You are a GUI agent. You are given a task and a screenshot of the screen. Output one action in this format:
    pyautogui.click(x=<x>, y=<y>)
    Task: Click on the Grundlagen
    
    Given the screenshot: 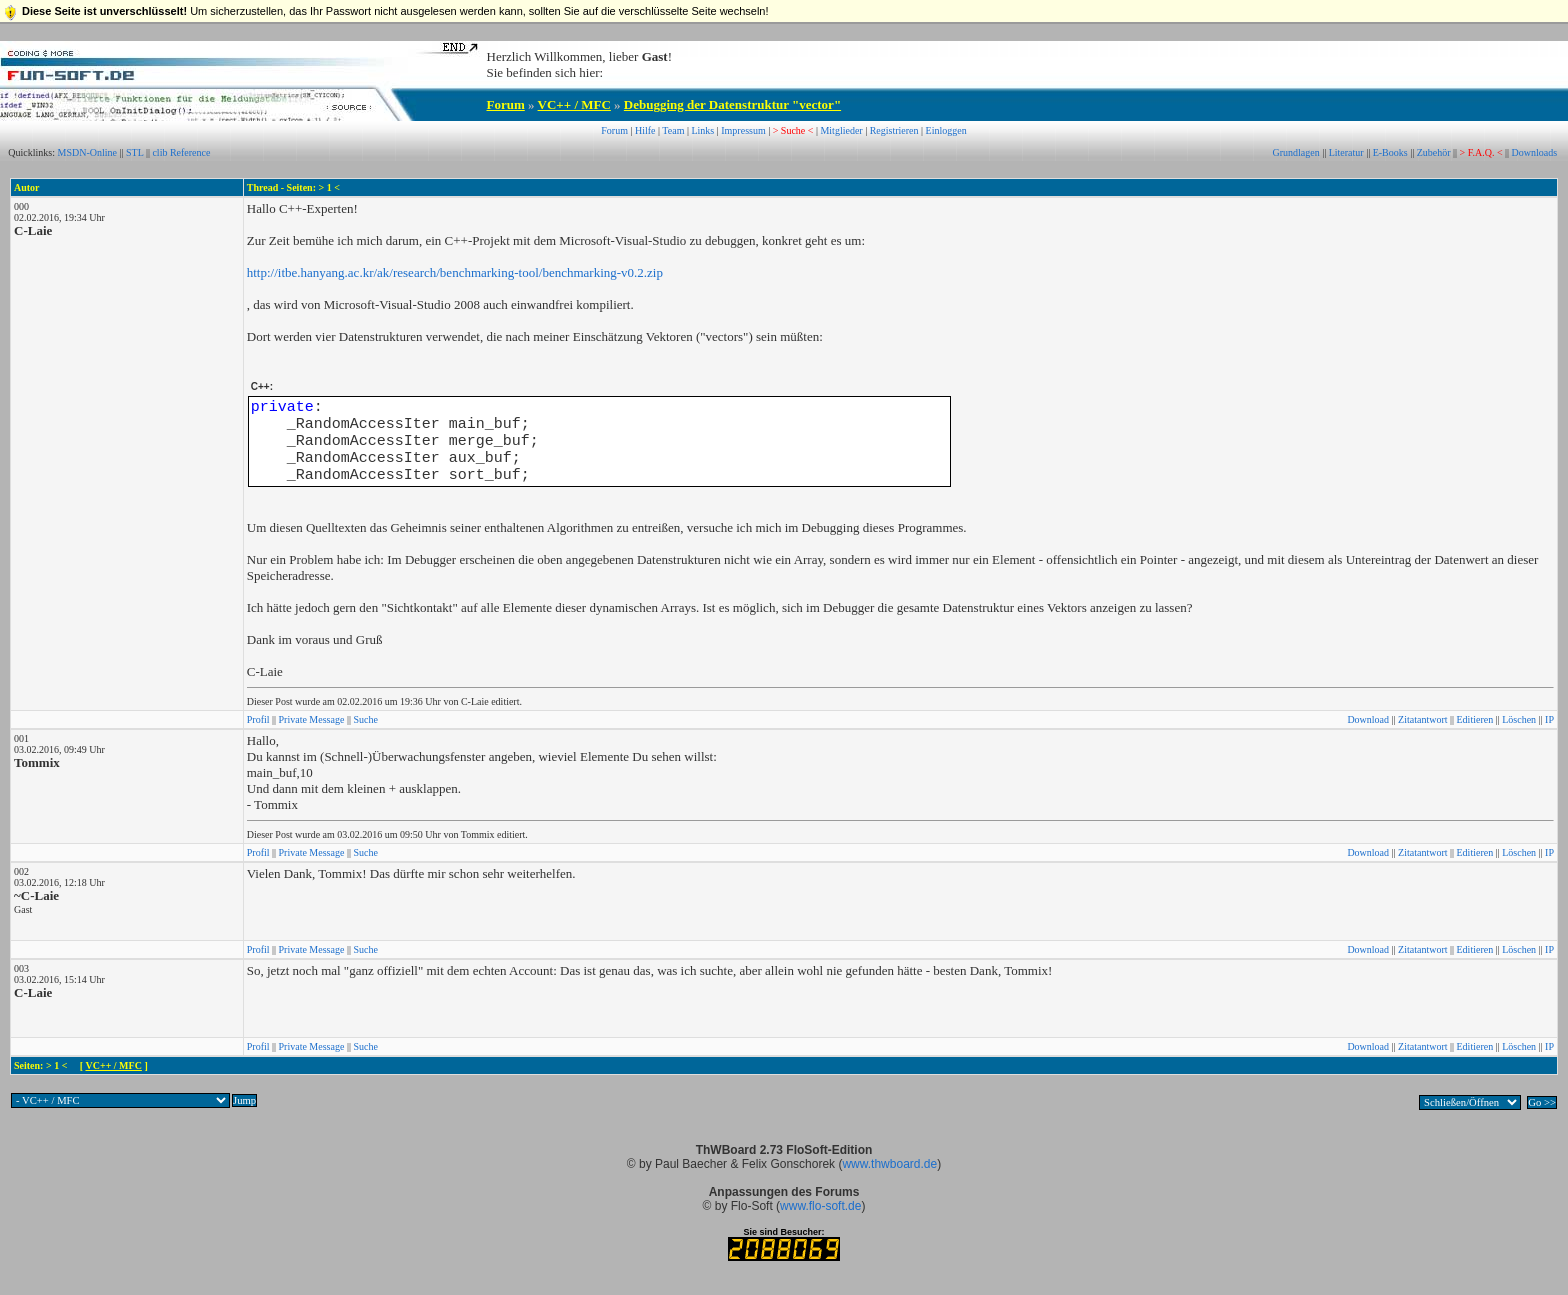 What is the action you would take?
    pyautogui.click(x=1295, y=152)
    